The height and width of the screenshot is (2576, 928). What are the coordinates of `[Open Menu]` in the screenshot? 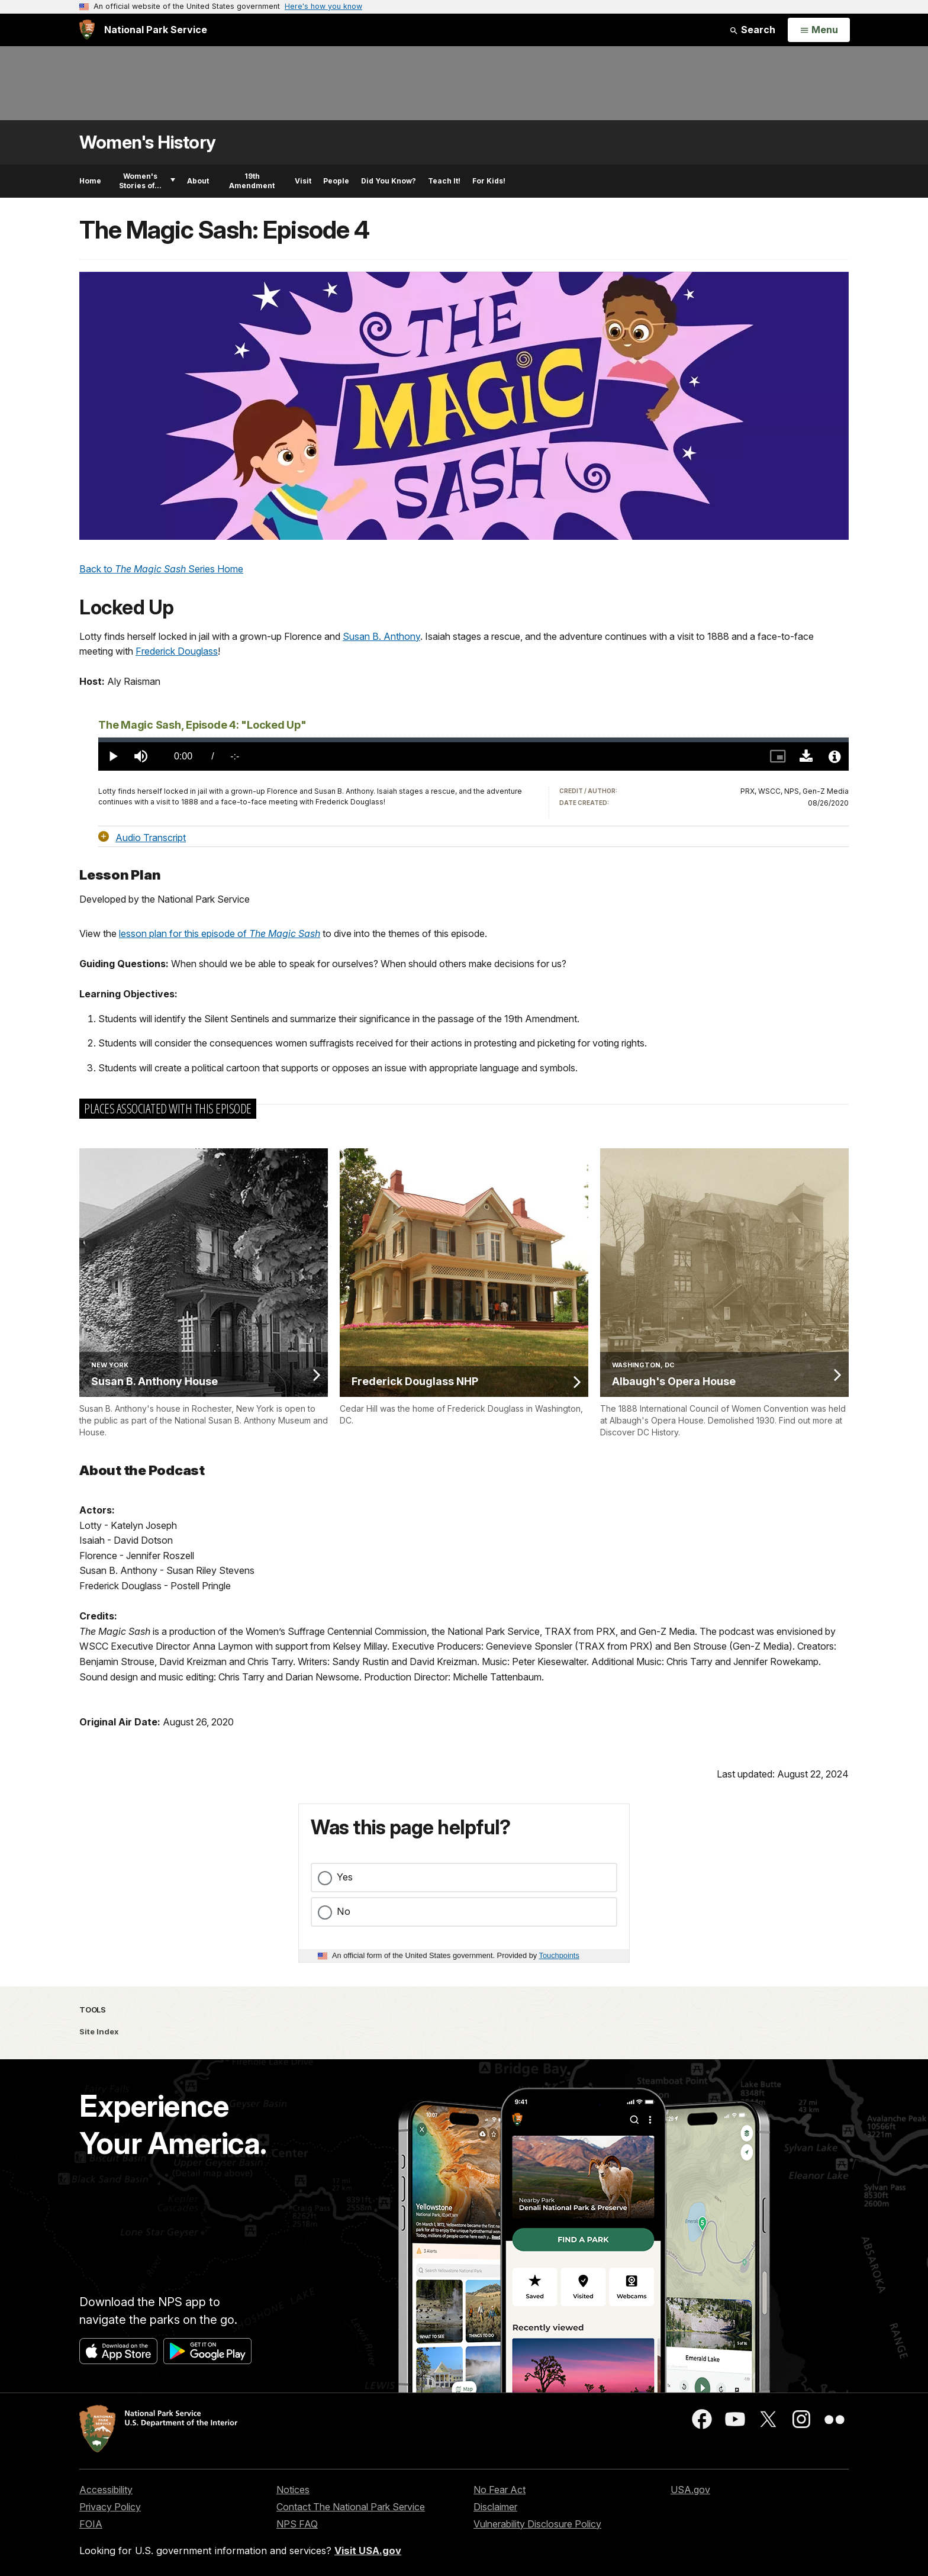 It's located at (819, 30).